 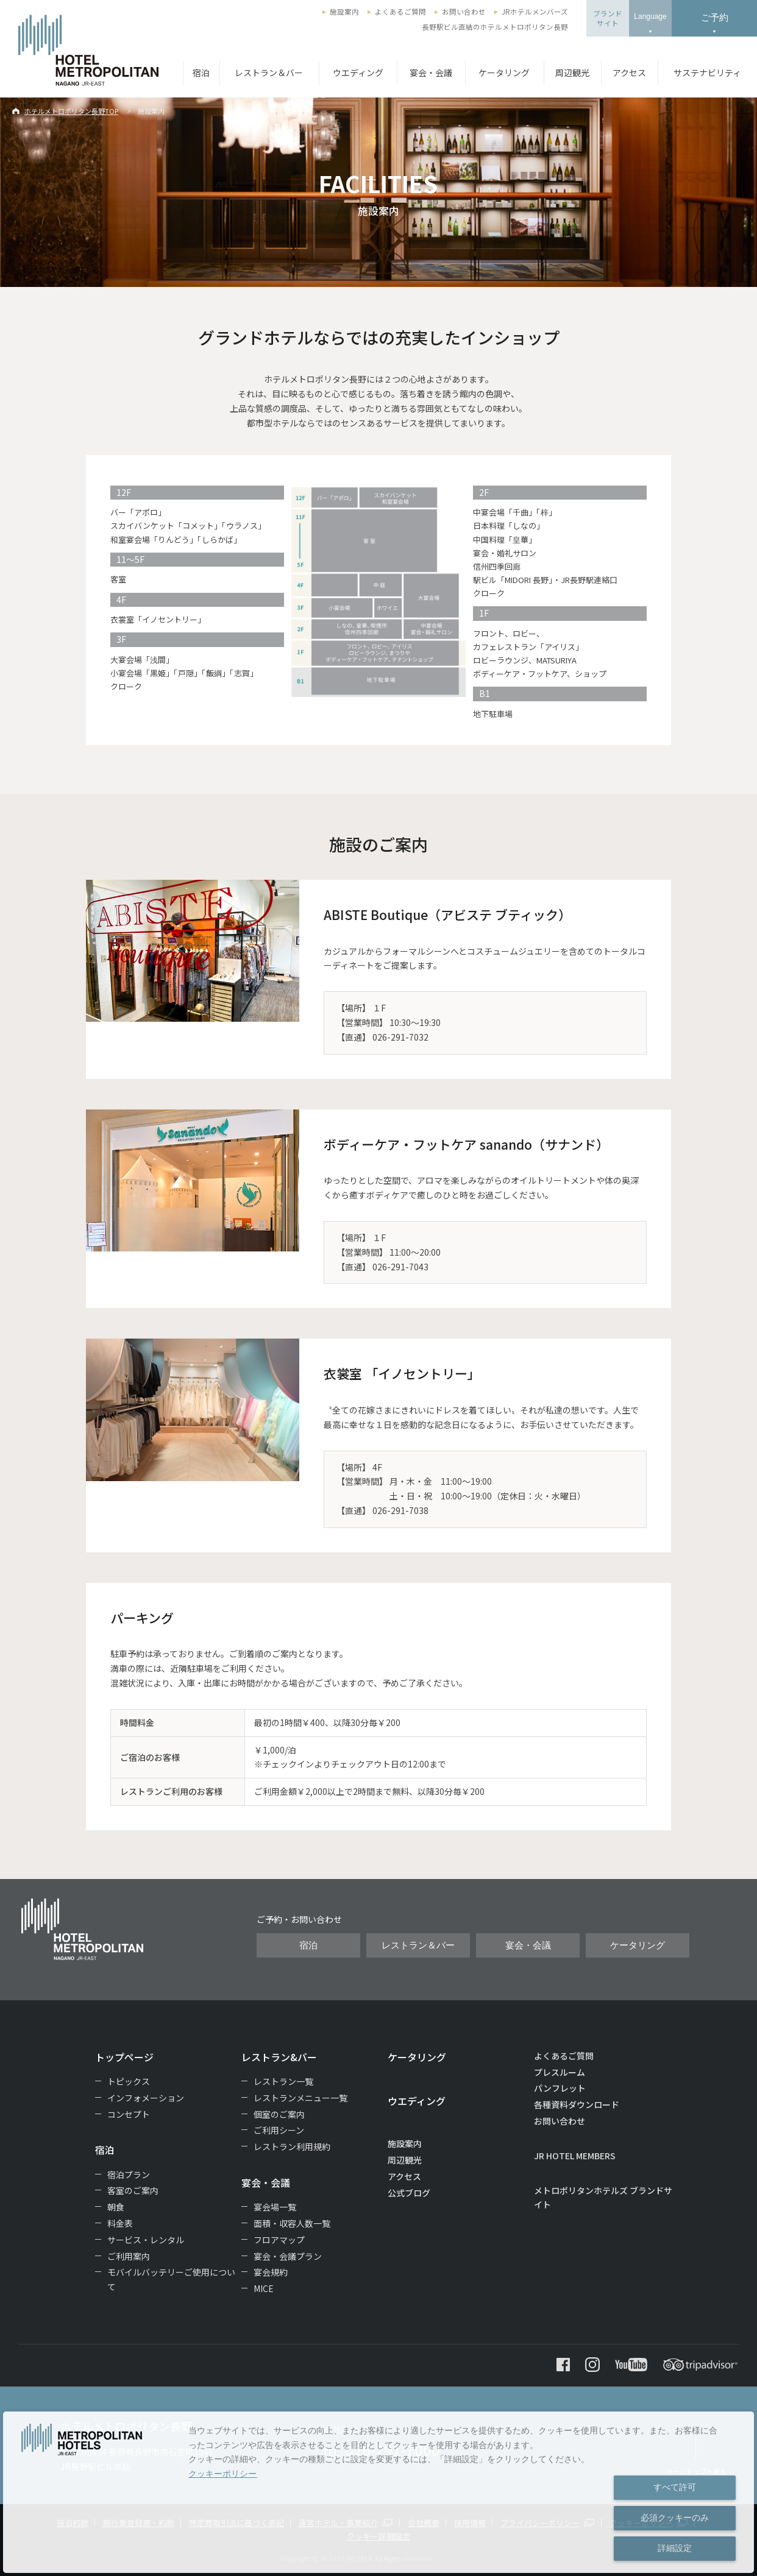 What do you see at coordinates (576, 2104) in the screenshot?
I see `各種資料ダウンロード` at bounding box center [576, 2104].